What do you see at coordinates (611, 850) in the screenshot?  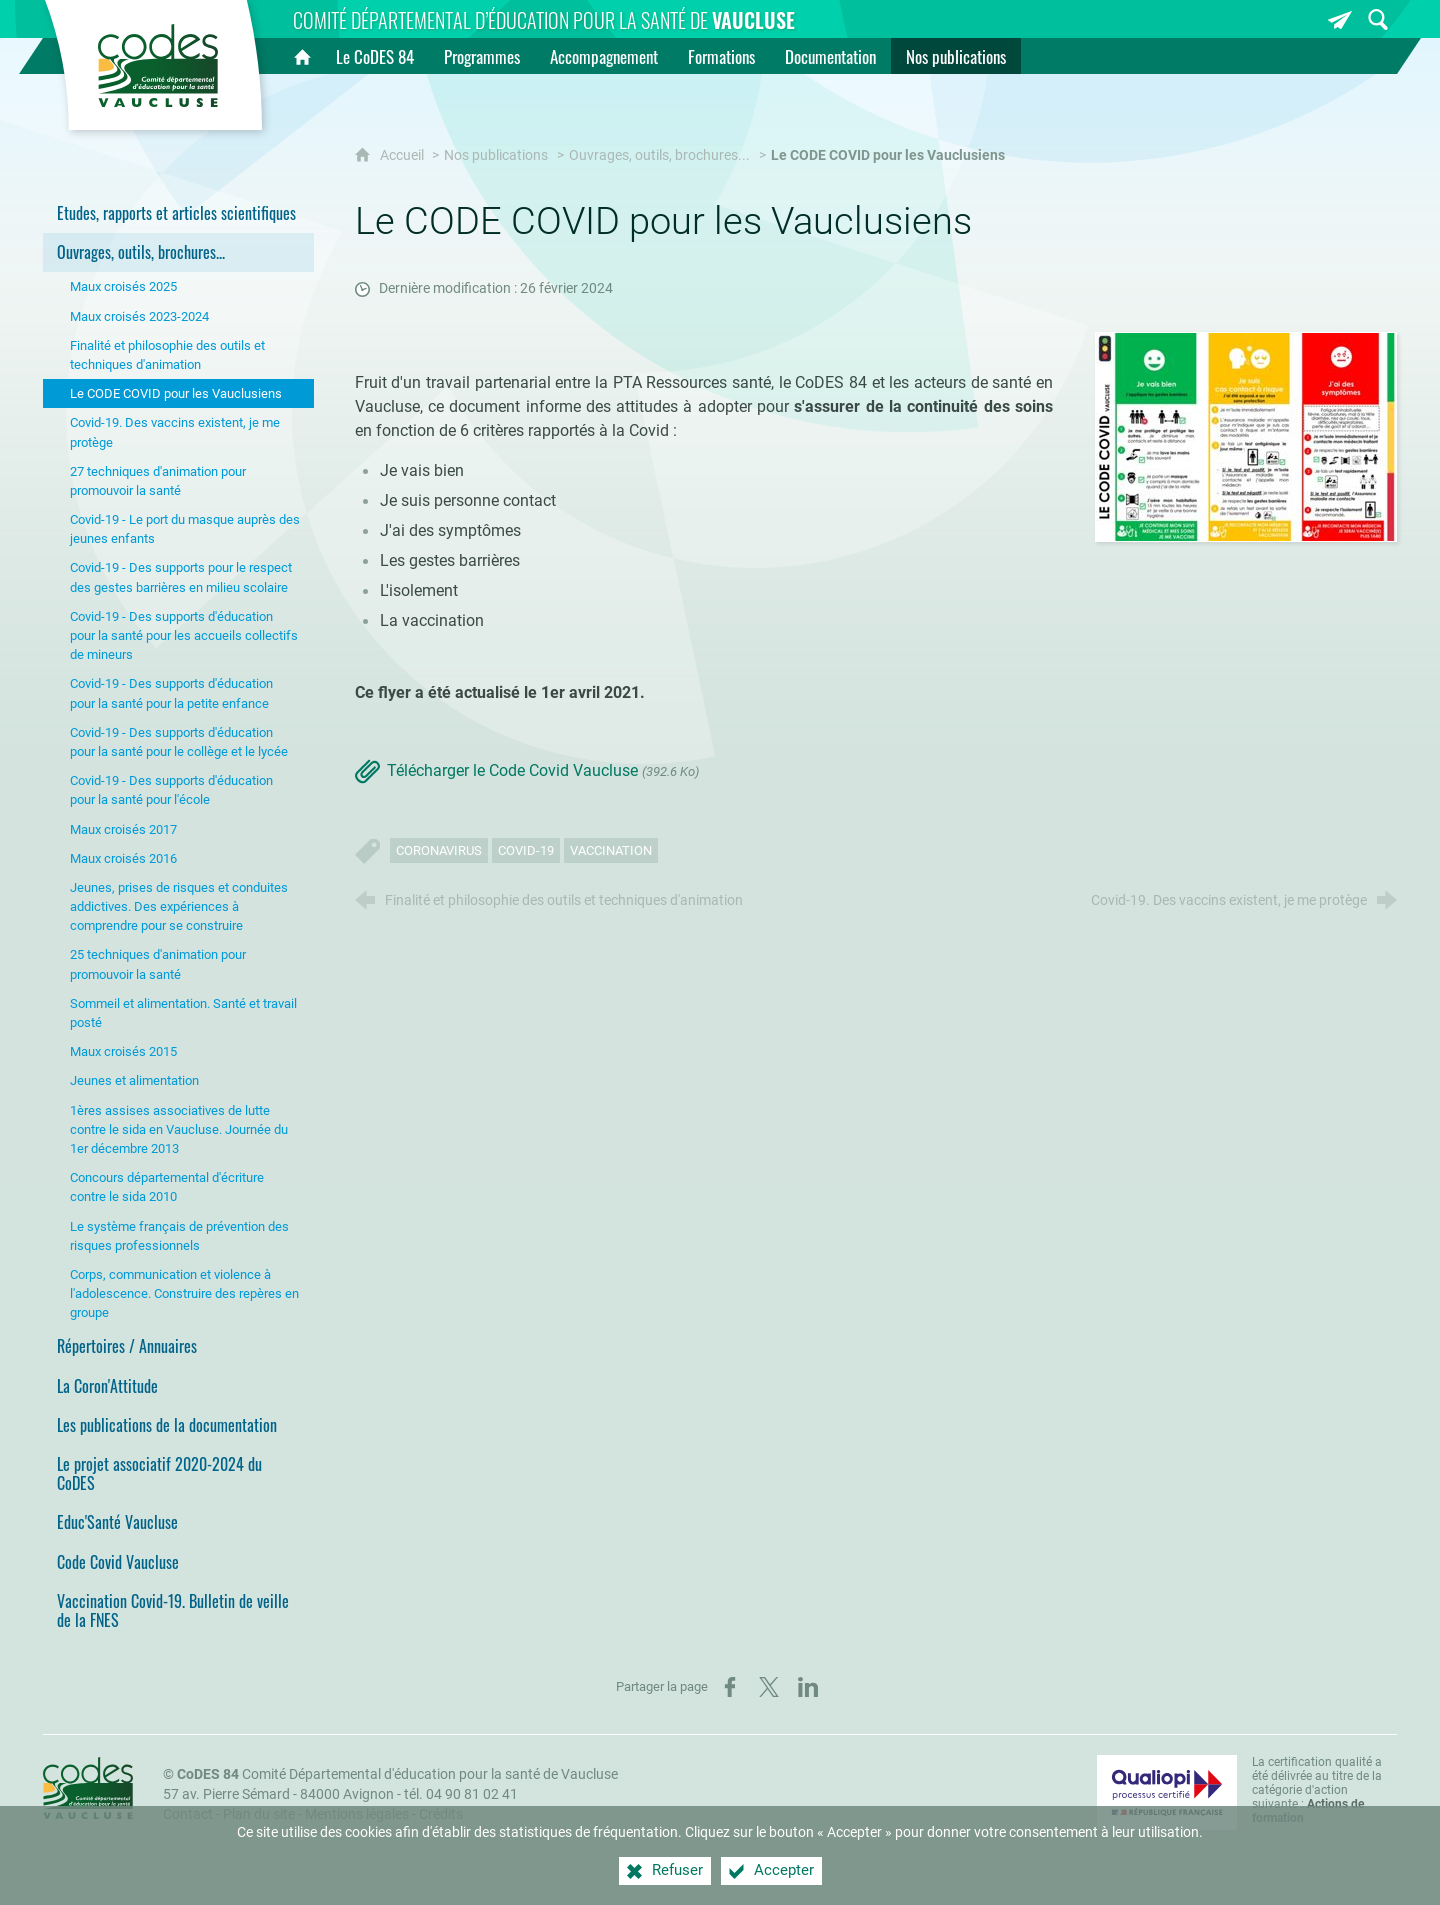 I see `Vaccination` at bounding box center [611, 850].